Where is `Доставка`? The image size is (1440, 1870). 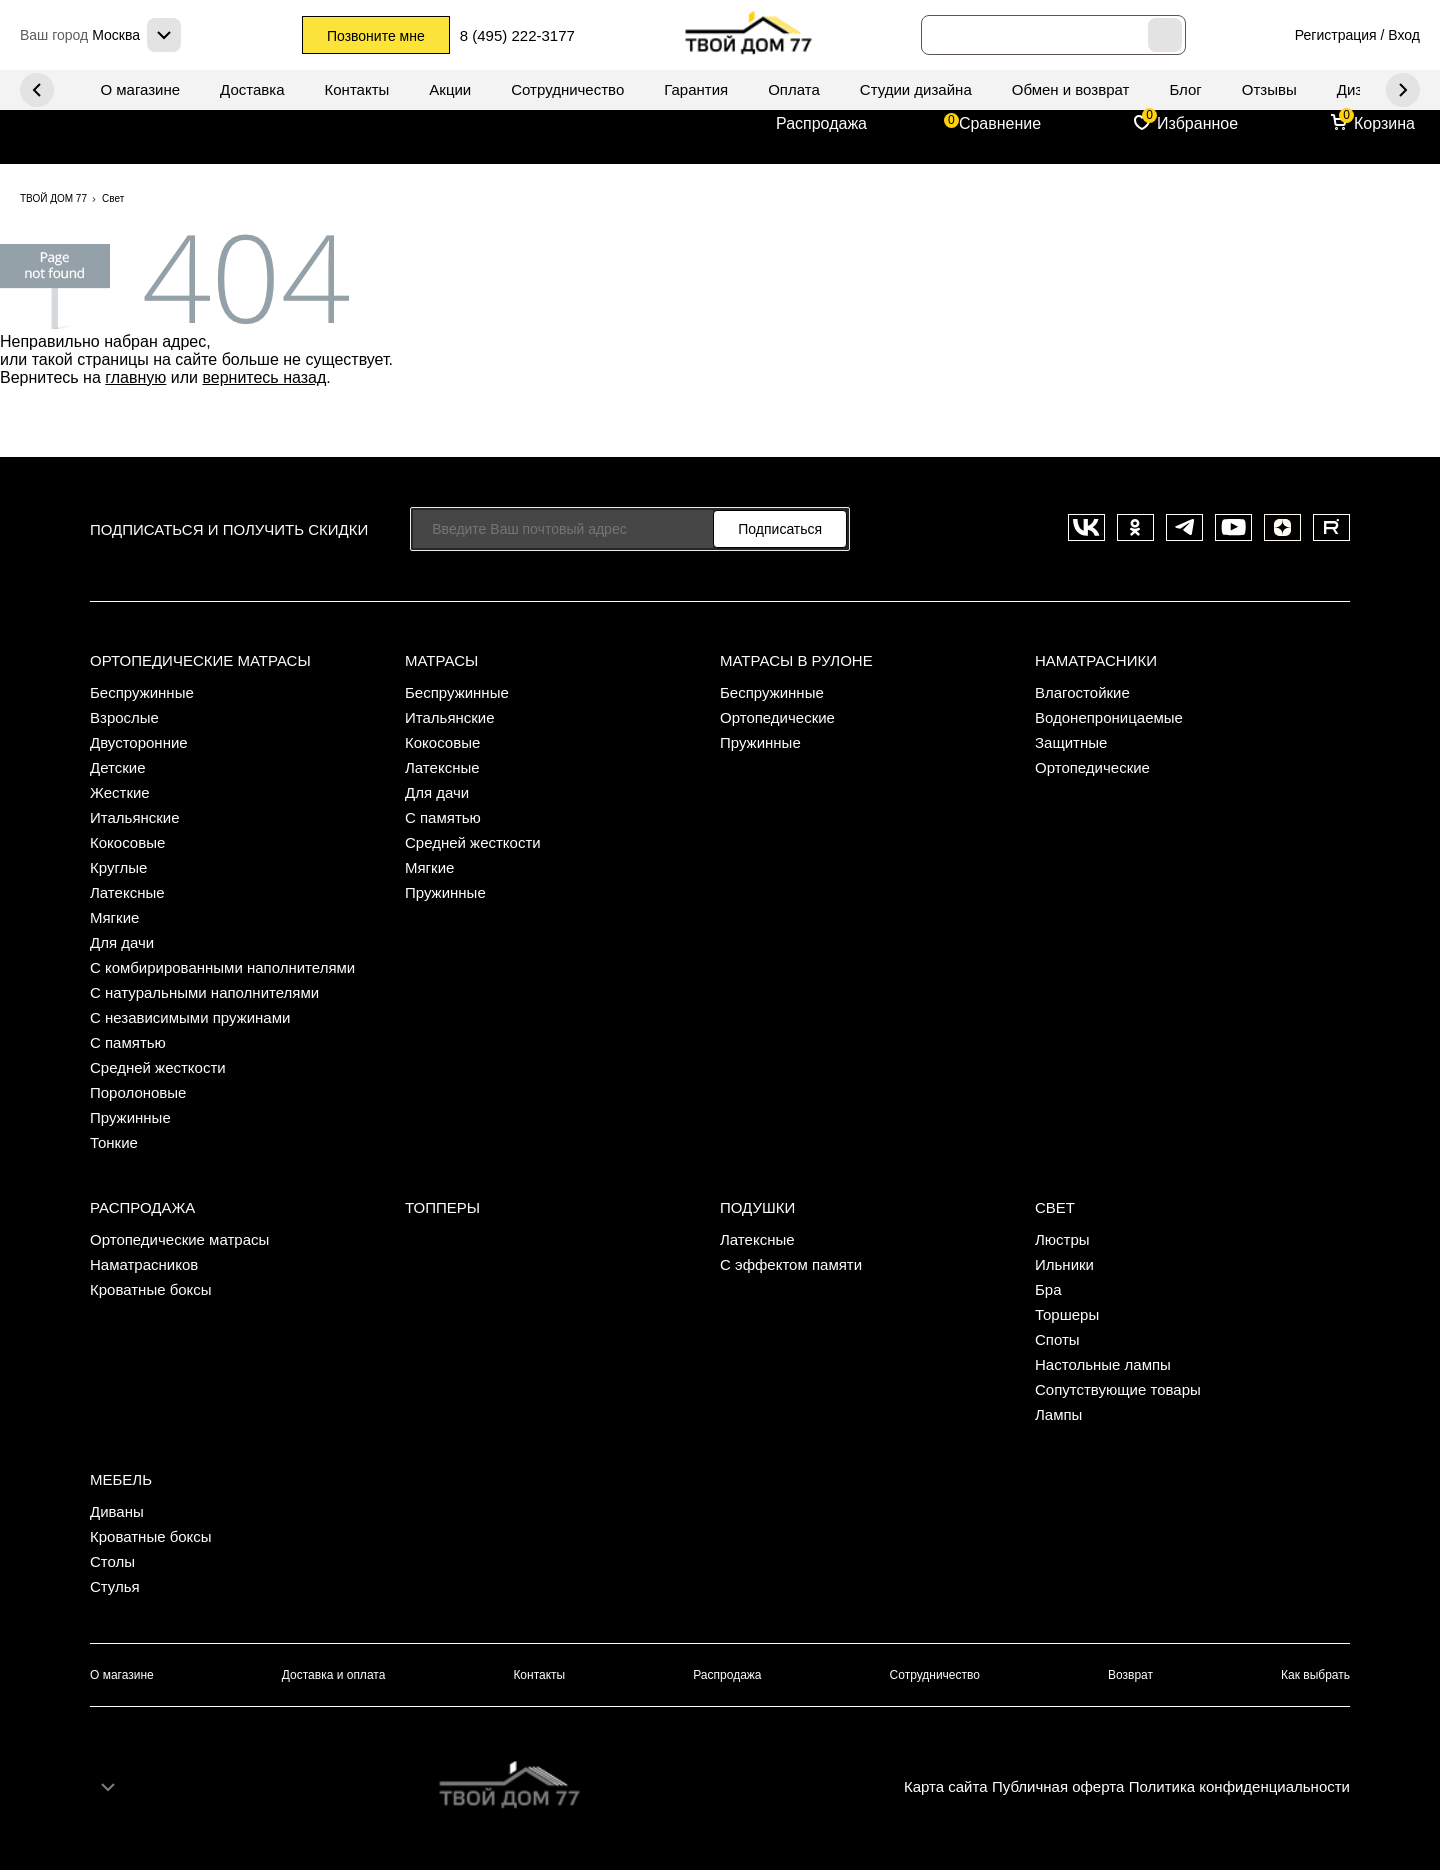
Доставка is located at coordinates (252, 89).